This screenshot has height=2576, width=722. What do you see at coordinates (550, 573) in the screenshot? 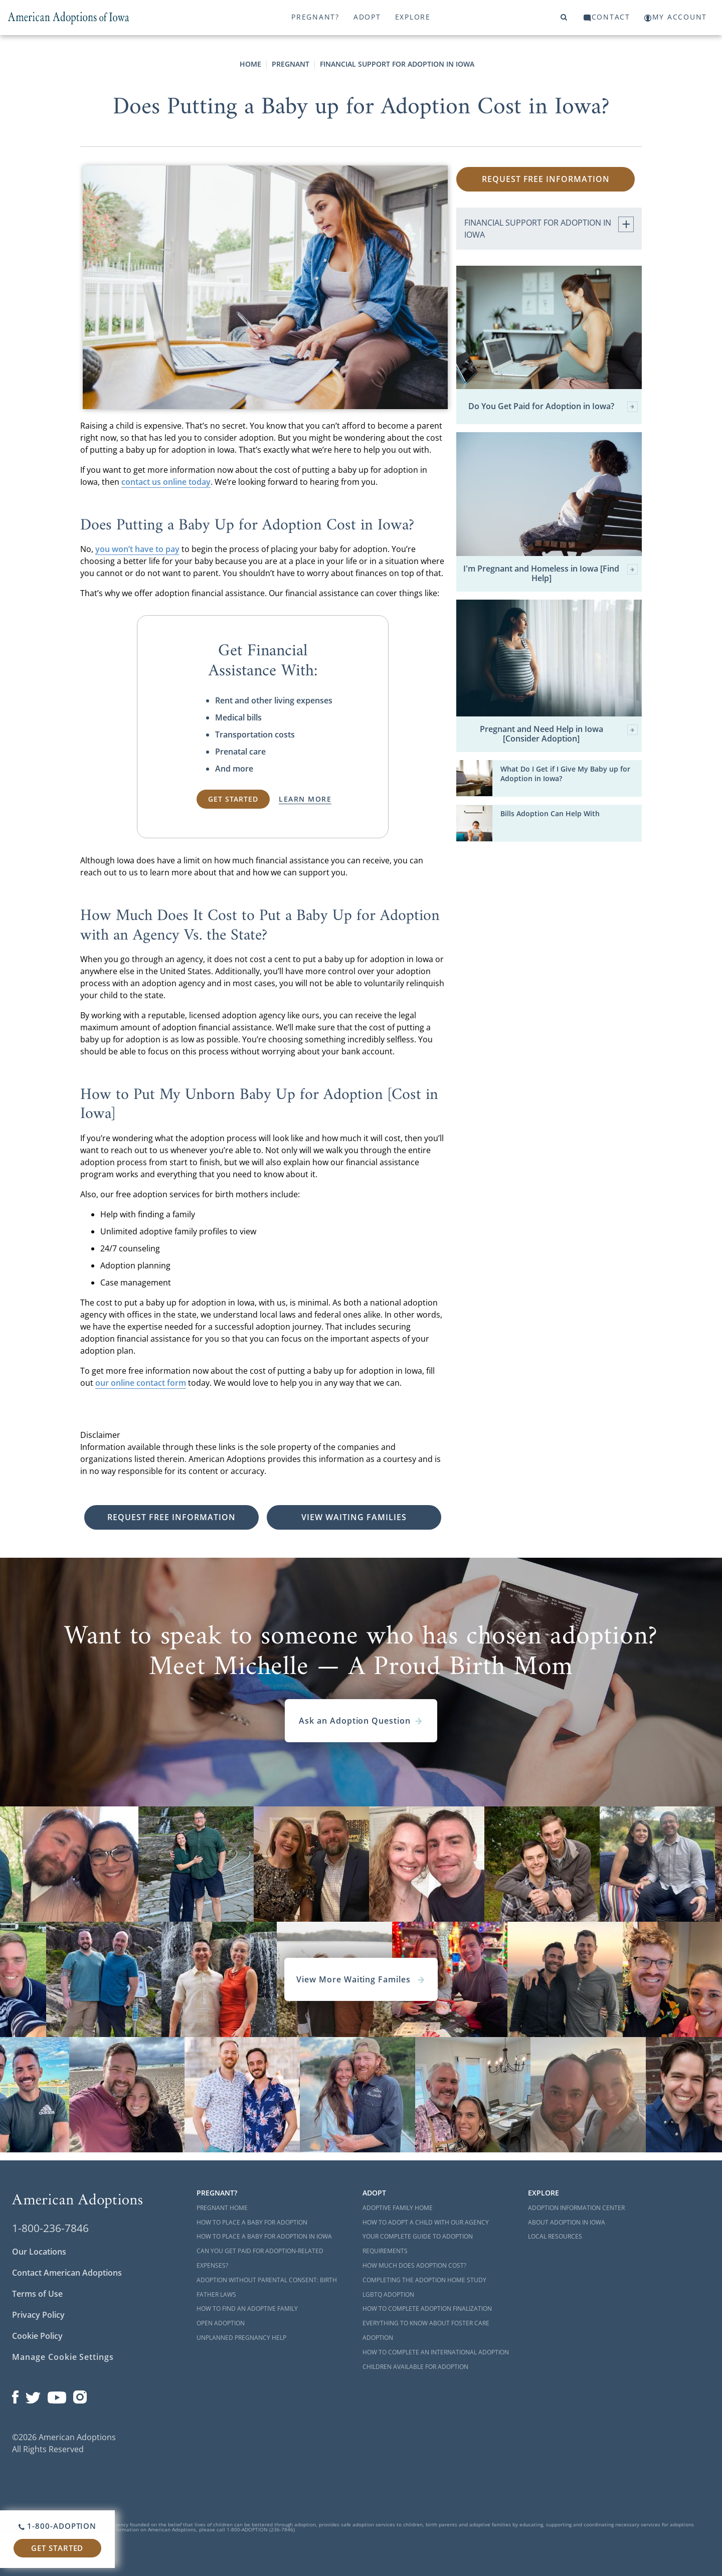
I see `I'm Pregnant and Homeless in Iowa [Find Help]` at bounding box center [550, 573].